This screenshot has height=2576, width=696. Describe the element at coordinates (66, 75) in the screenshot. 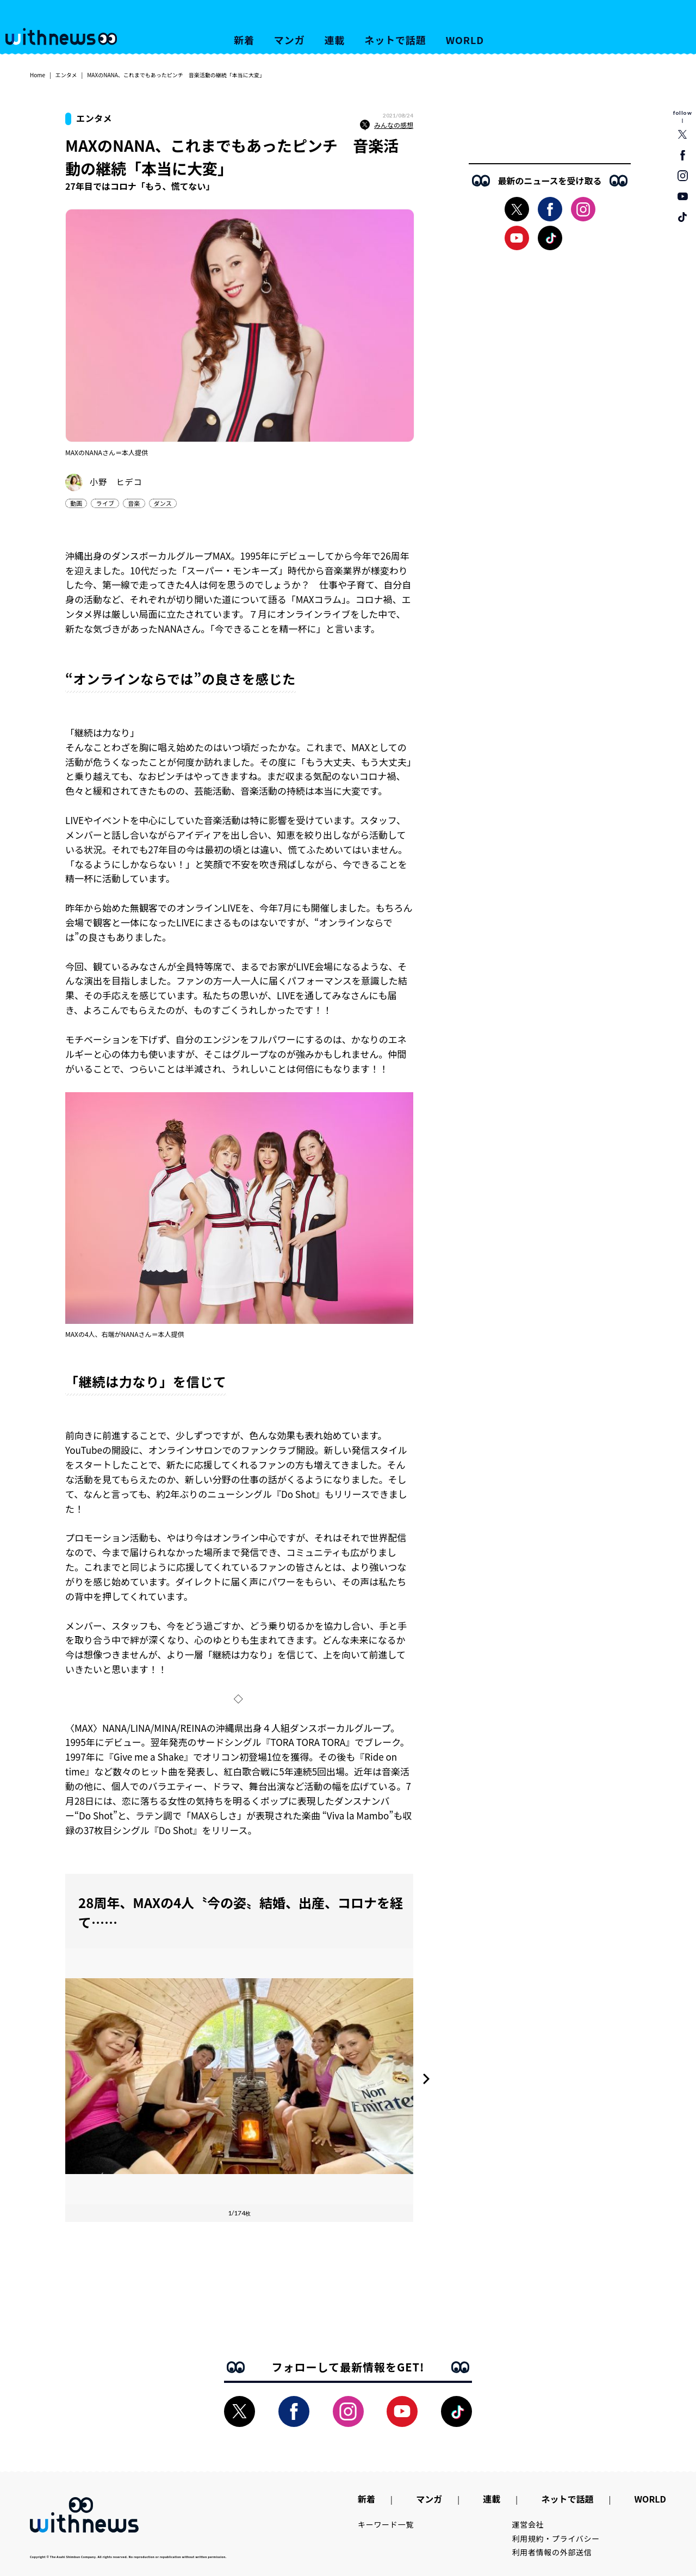

I see `エンタメ` at that location.